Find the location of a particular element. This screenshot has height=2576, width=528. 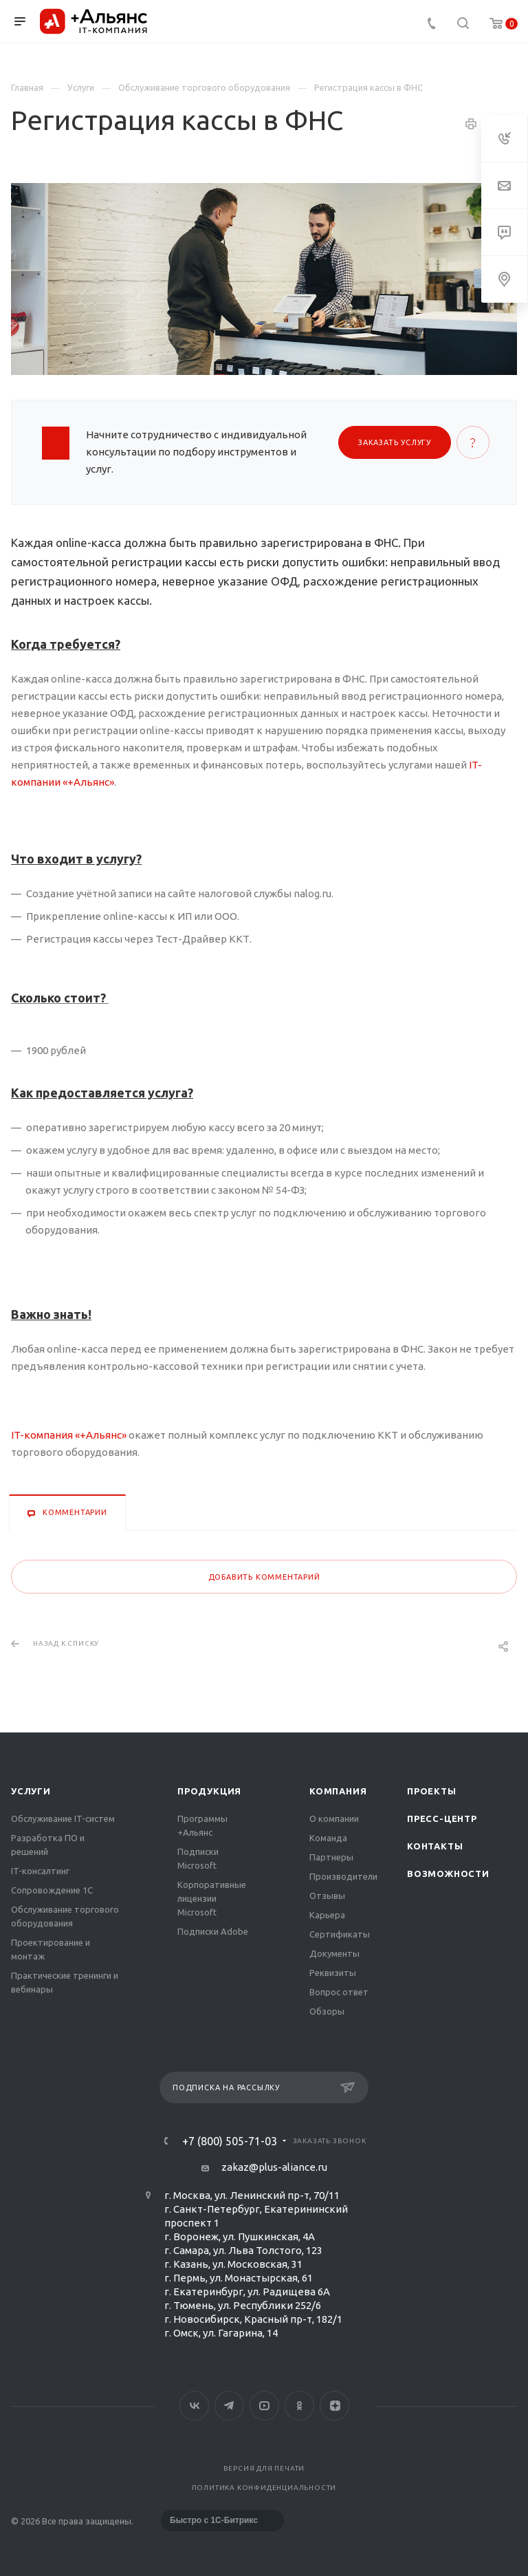

Одноклассники is located at coordinates (299, 2406).